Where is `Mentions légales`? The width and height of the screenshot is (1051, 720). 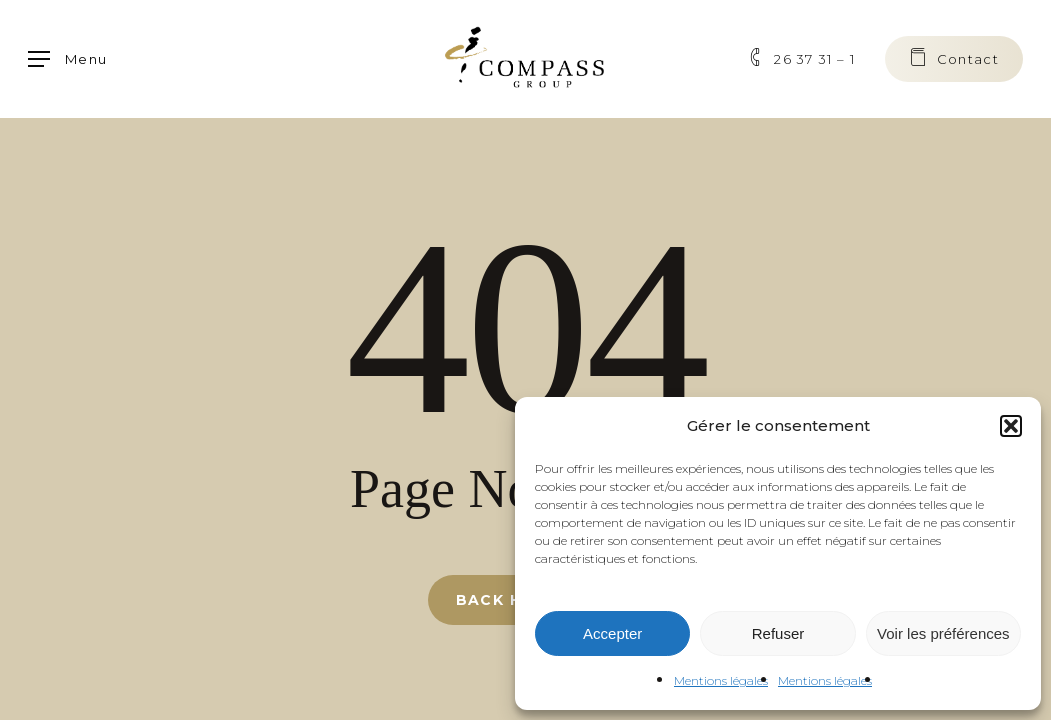 Mentions légales is located at coordinates (721, 680).